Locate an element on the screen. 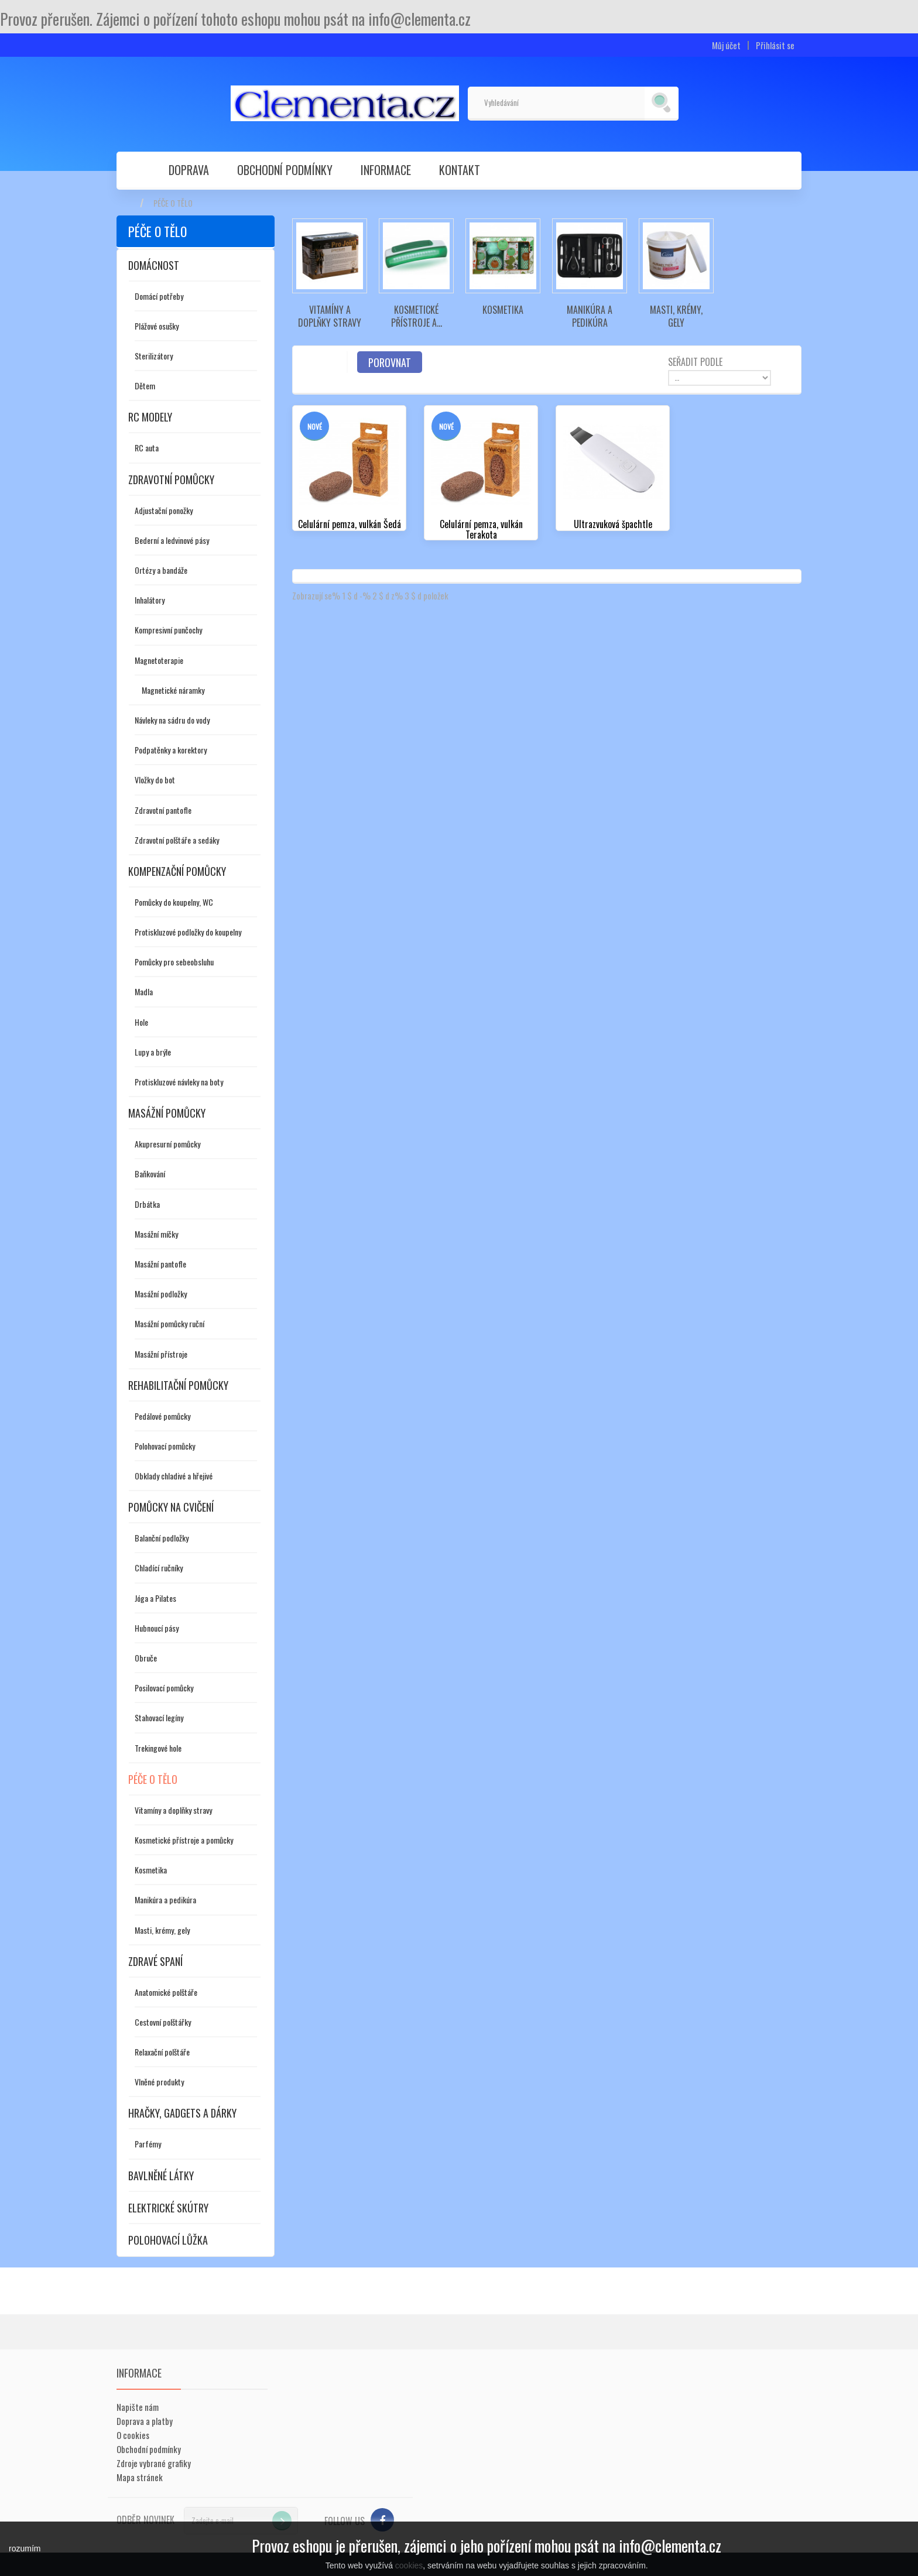  Hole is located at coordinates (141, 1022).